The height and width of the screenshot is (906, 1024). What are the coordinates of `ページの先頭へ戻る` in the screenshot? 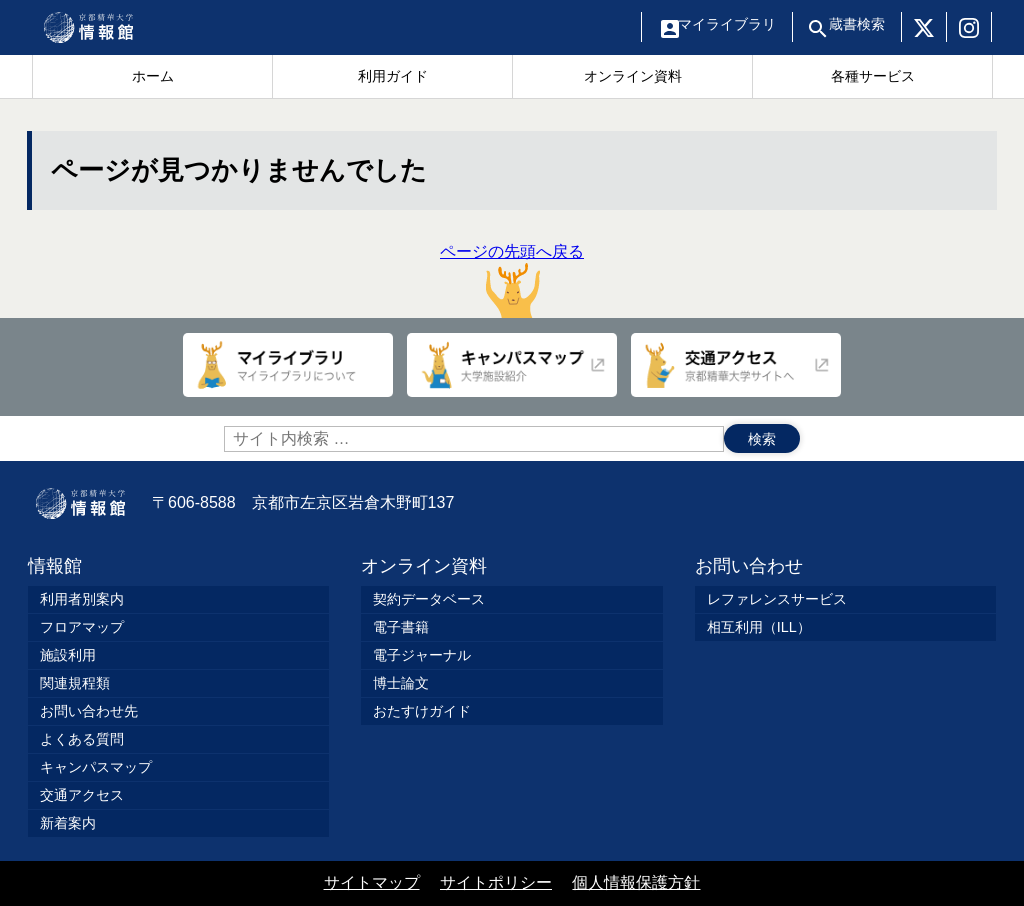 It's located at (512, 280).